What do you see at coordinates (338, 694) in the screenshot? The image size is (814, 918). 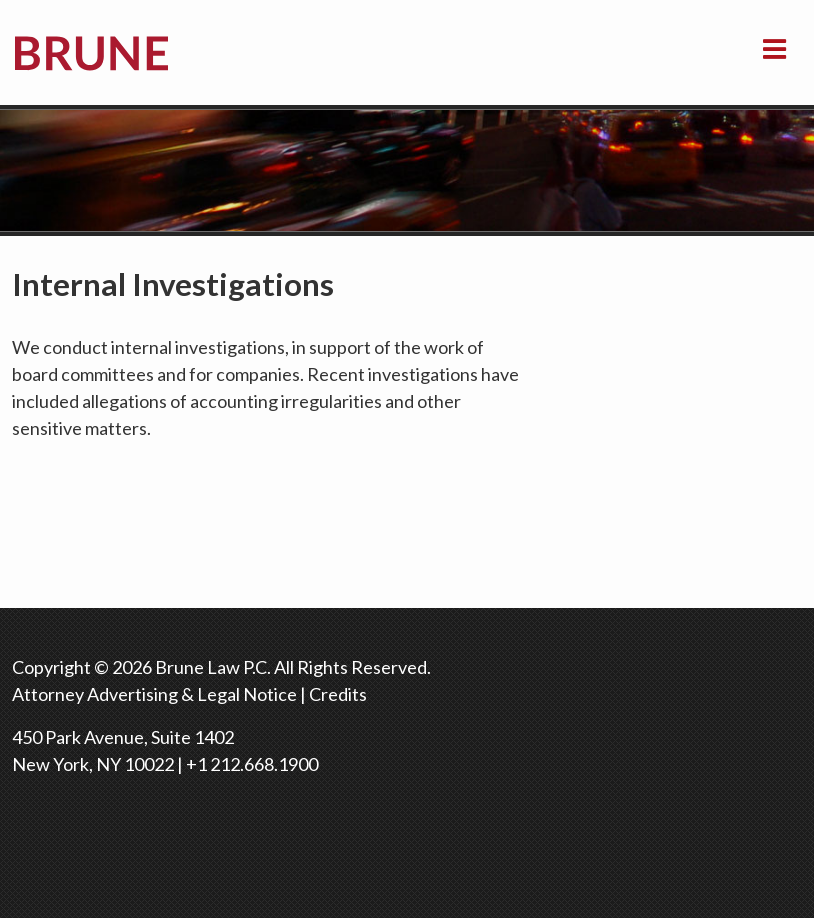 I see `Credits` at bounding box center [338, 694].